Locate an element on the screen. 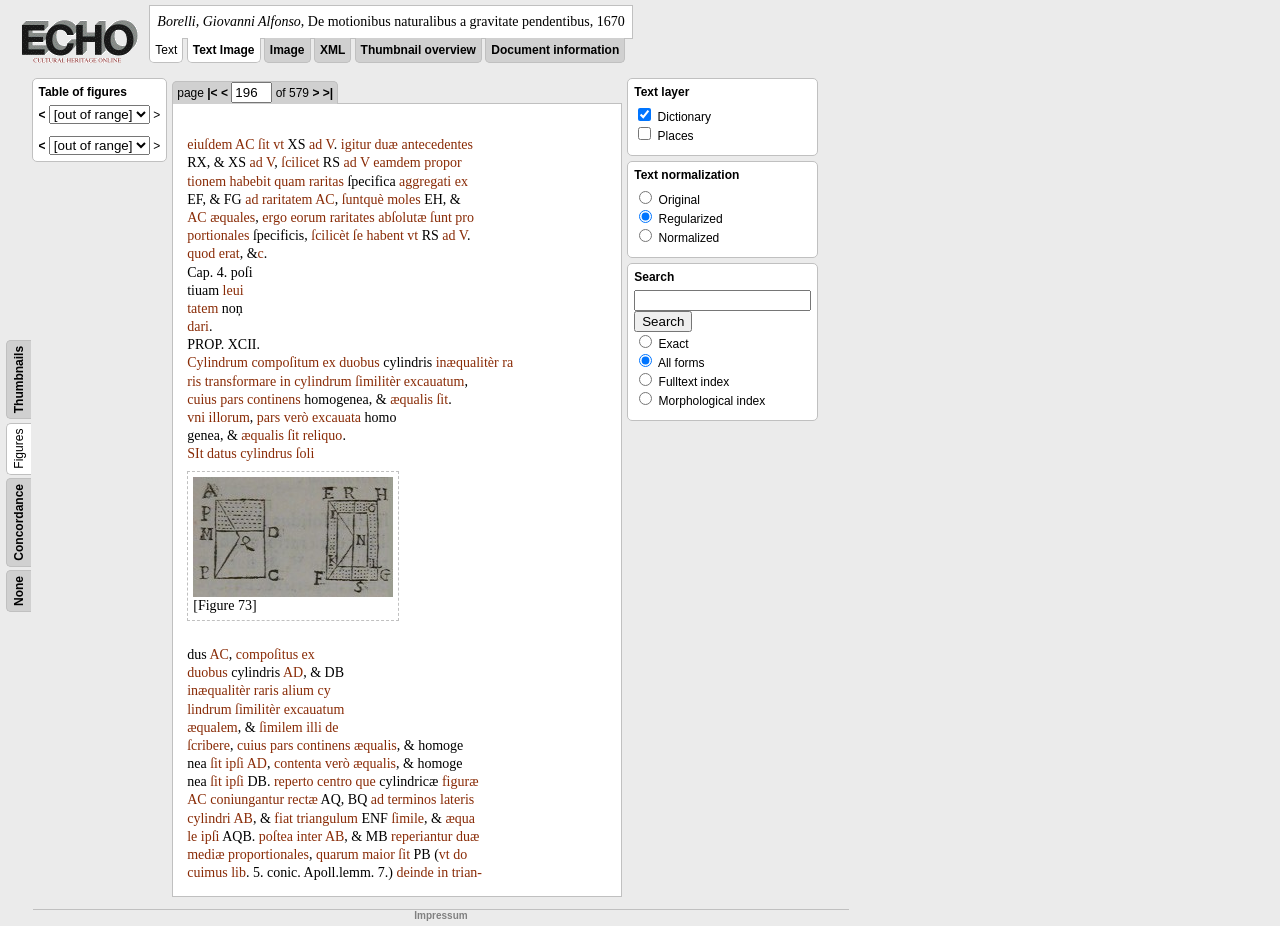 The image size is (1280, 926). terminos is located at coordinates (412, 799).